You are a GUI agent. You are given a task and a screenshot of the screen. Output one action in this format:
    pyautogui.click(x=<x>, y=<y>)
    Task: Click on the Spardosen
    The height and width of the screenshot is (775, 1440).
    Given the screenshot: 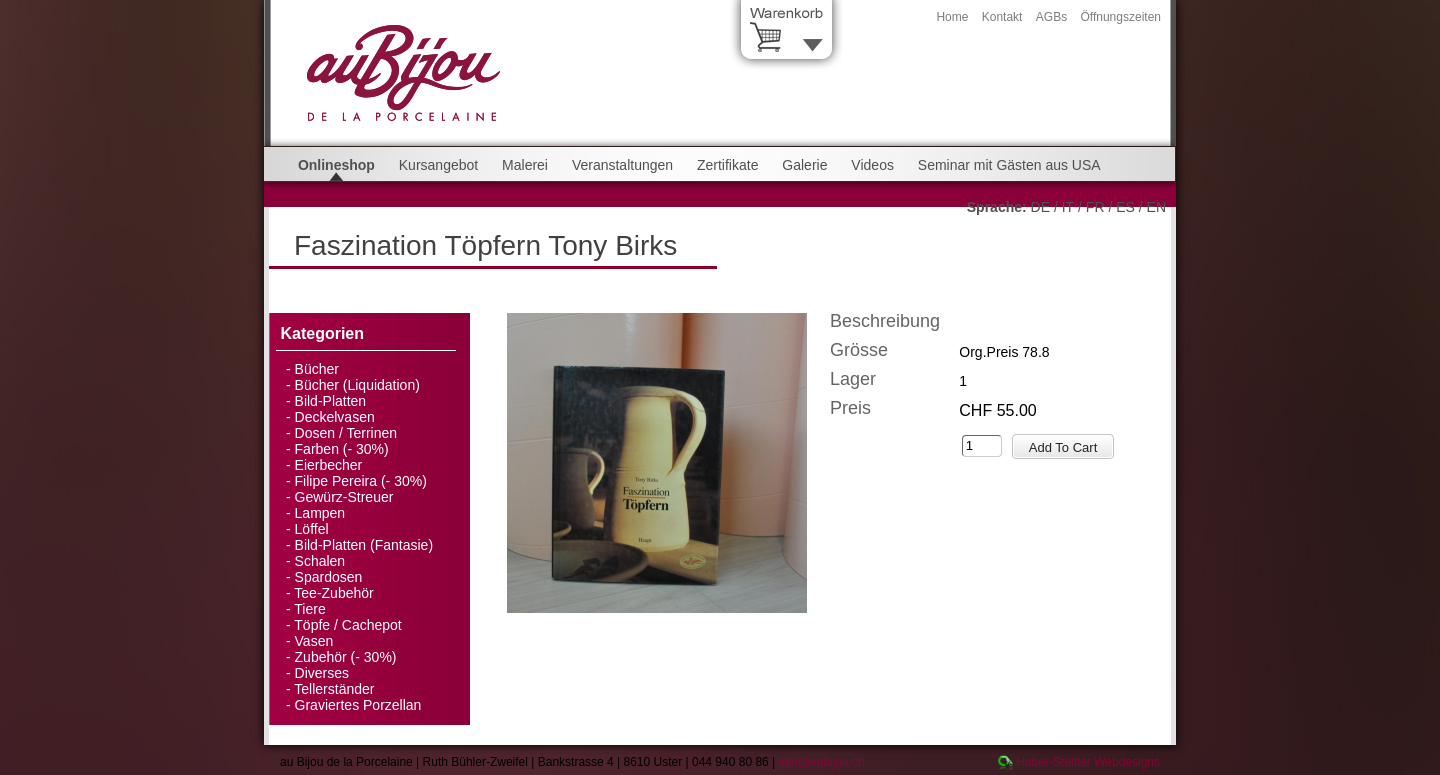 What is the action you would take?
    pyautogui.click(x=329, y=577)
    